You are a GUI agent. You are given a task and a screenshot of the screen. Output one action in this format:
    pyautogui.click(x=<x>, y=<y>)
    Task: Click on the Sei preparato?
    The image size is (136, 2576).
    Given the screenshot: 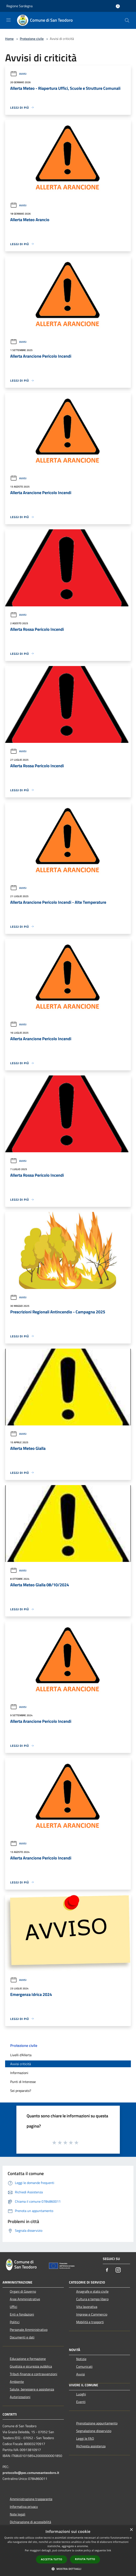 What is the action you would take?
    pyautogui.click(x=20, y=2090)
    